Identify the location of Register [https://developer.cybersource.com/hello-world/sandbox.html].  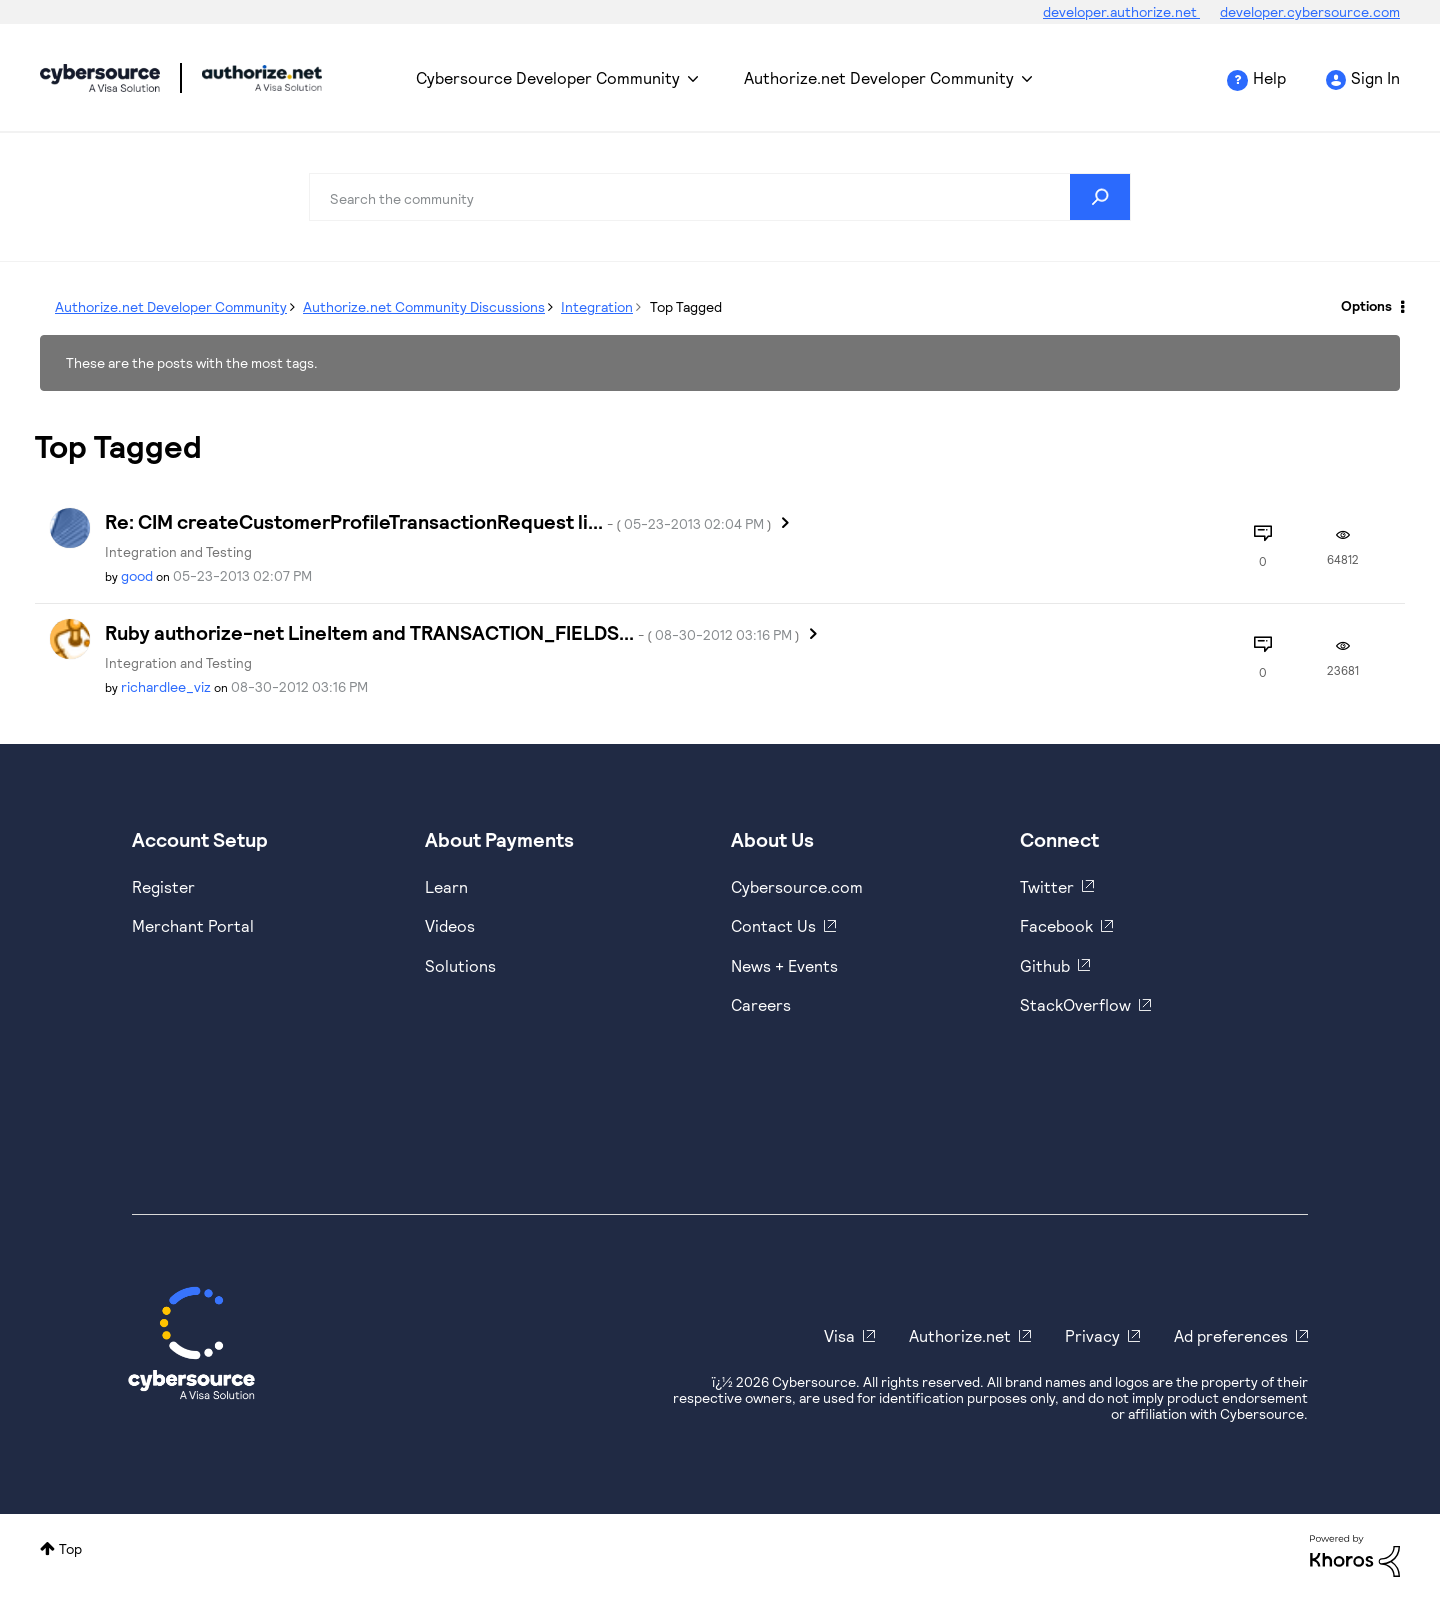
(163, 886).